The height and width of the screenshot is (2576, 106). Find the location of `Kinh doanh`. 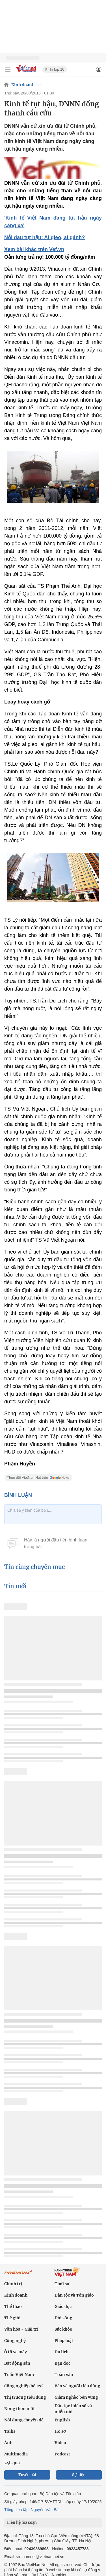

Kinh doanh is located at coordinates (22, 85).